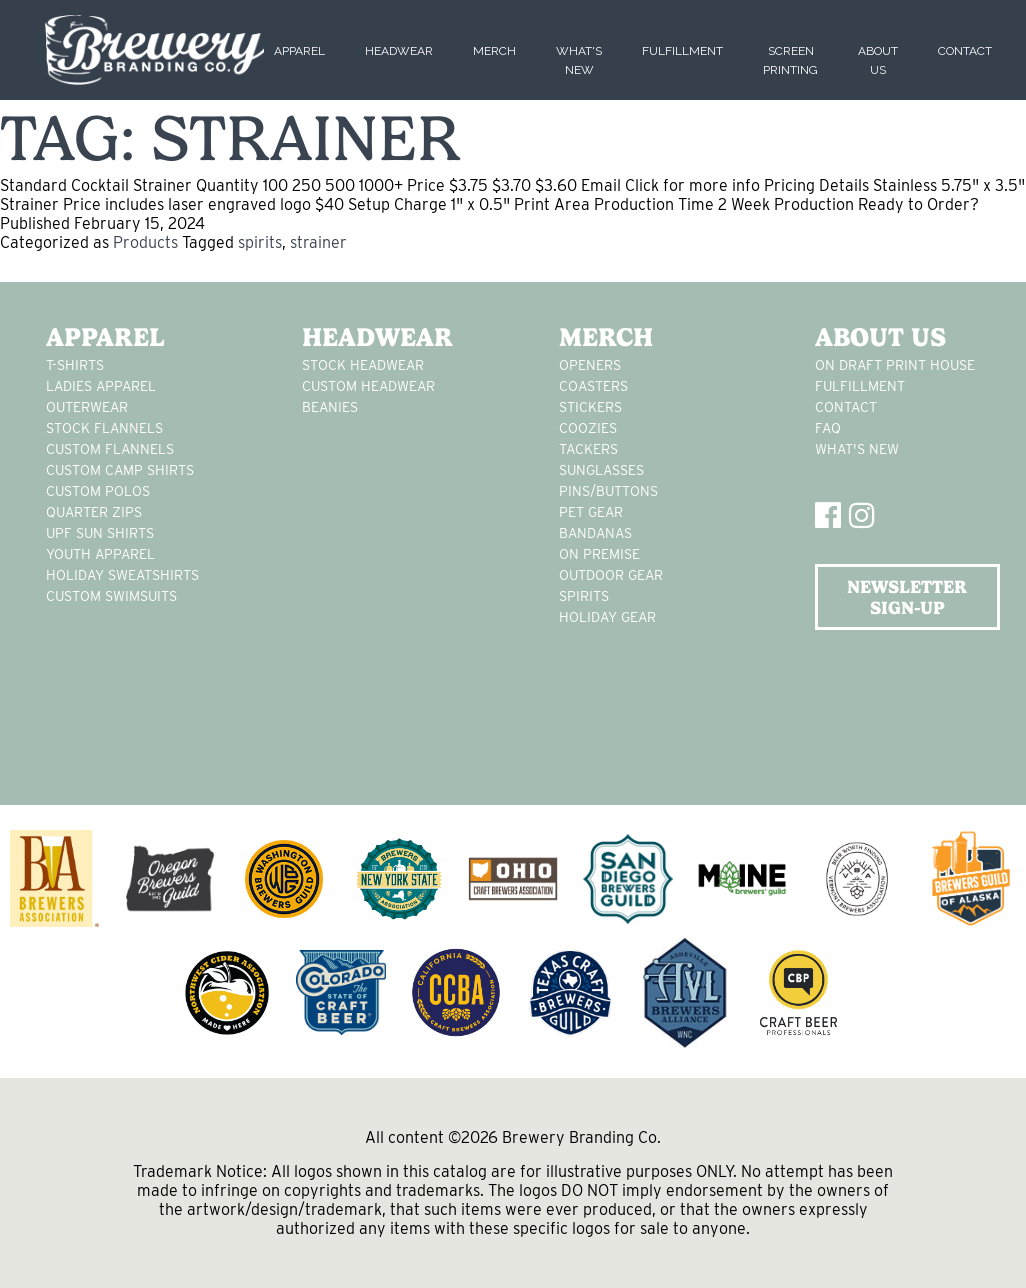 The image size is (1026, 1288). Describe the element at coordinates (611, 575) in the screenshot. I see `outdoor gear` at that location.